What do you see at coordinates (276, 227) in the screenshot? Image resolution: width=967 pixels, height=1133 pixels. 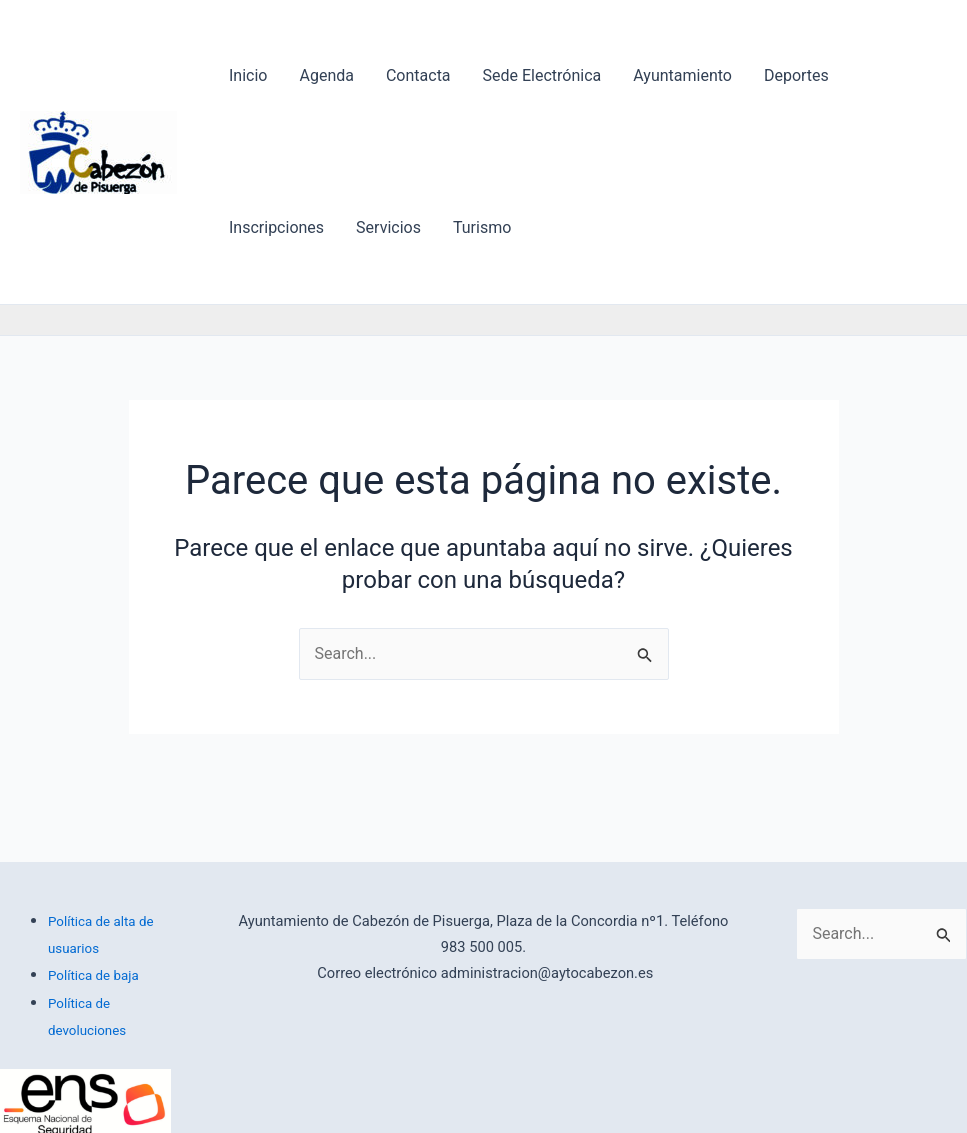 I see `Inscripciones` at bounding box center [276, 227].